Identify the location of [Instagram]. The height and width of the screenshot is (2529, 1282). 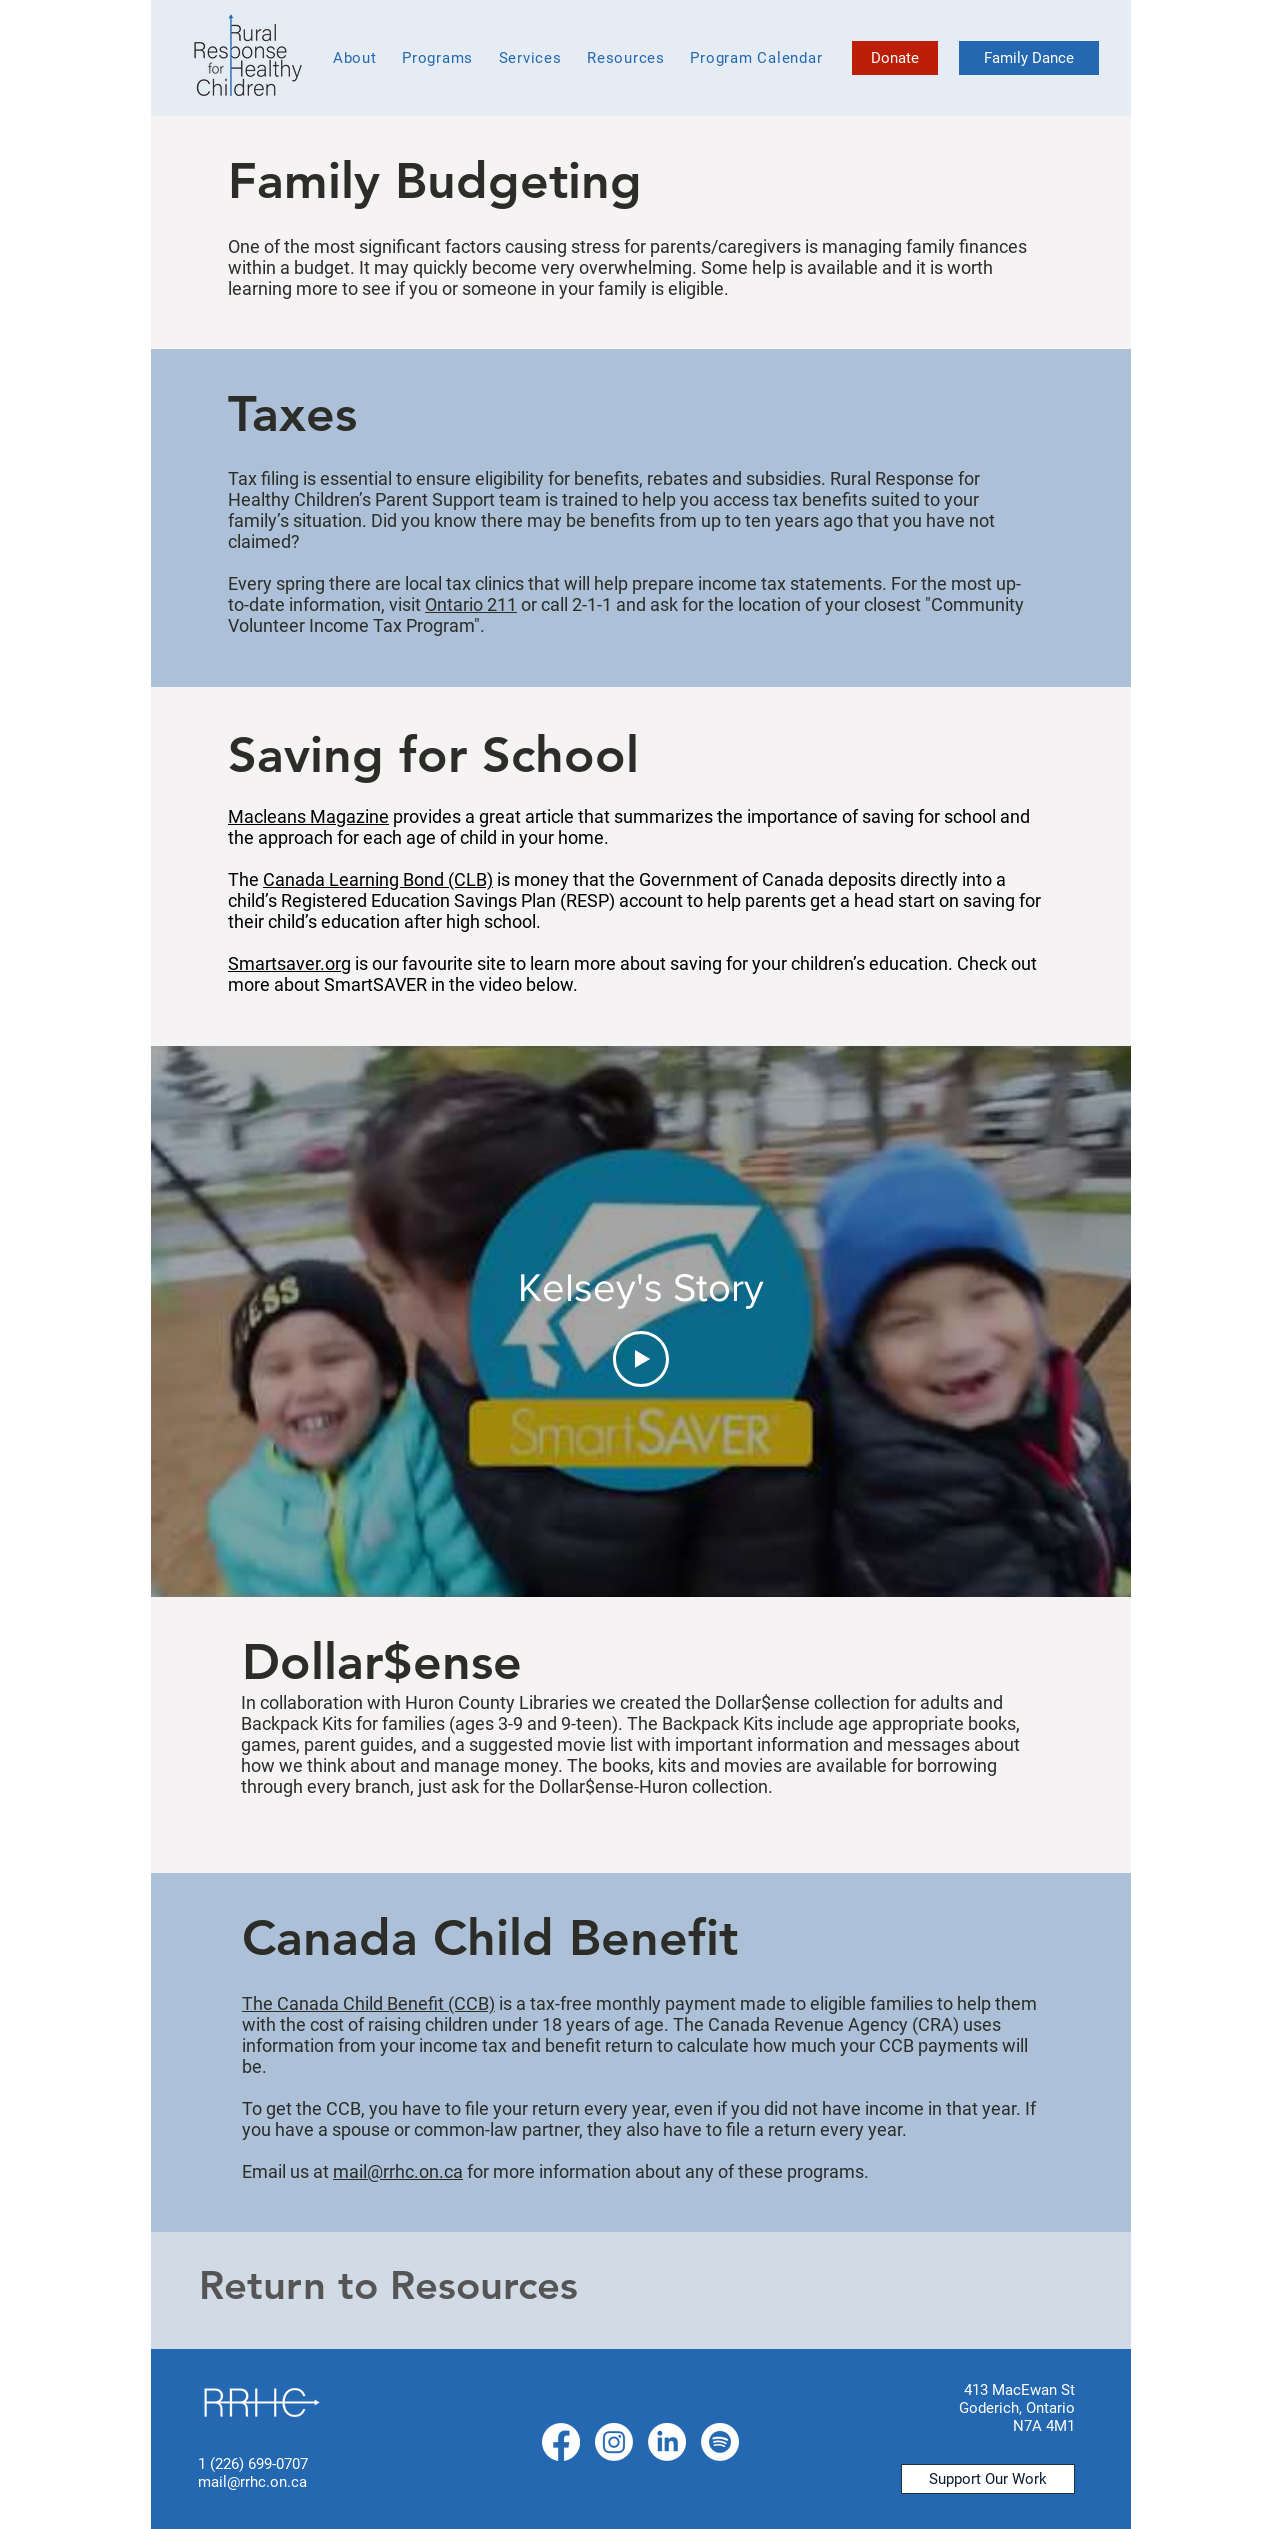
(614, 2442).